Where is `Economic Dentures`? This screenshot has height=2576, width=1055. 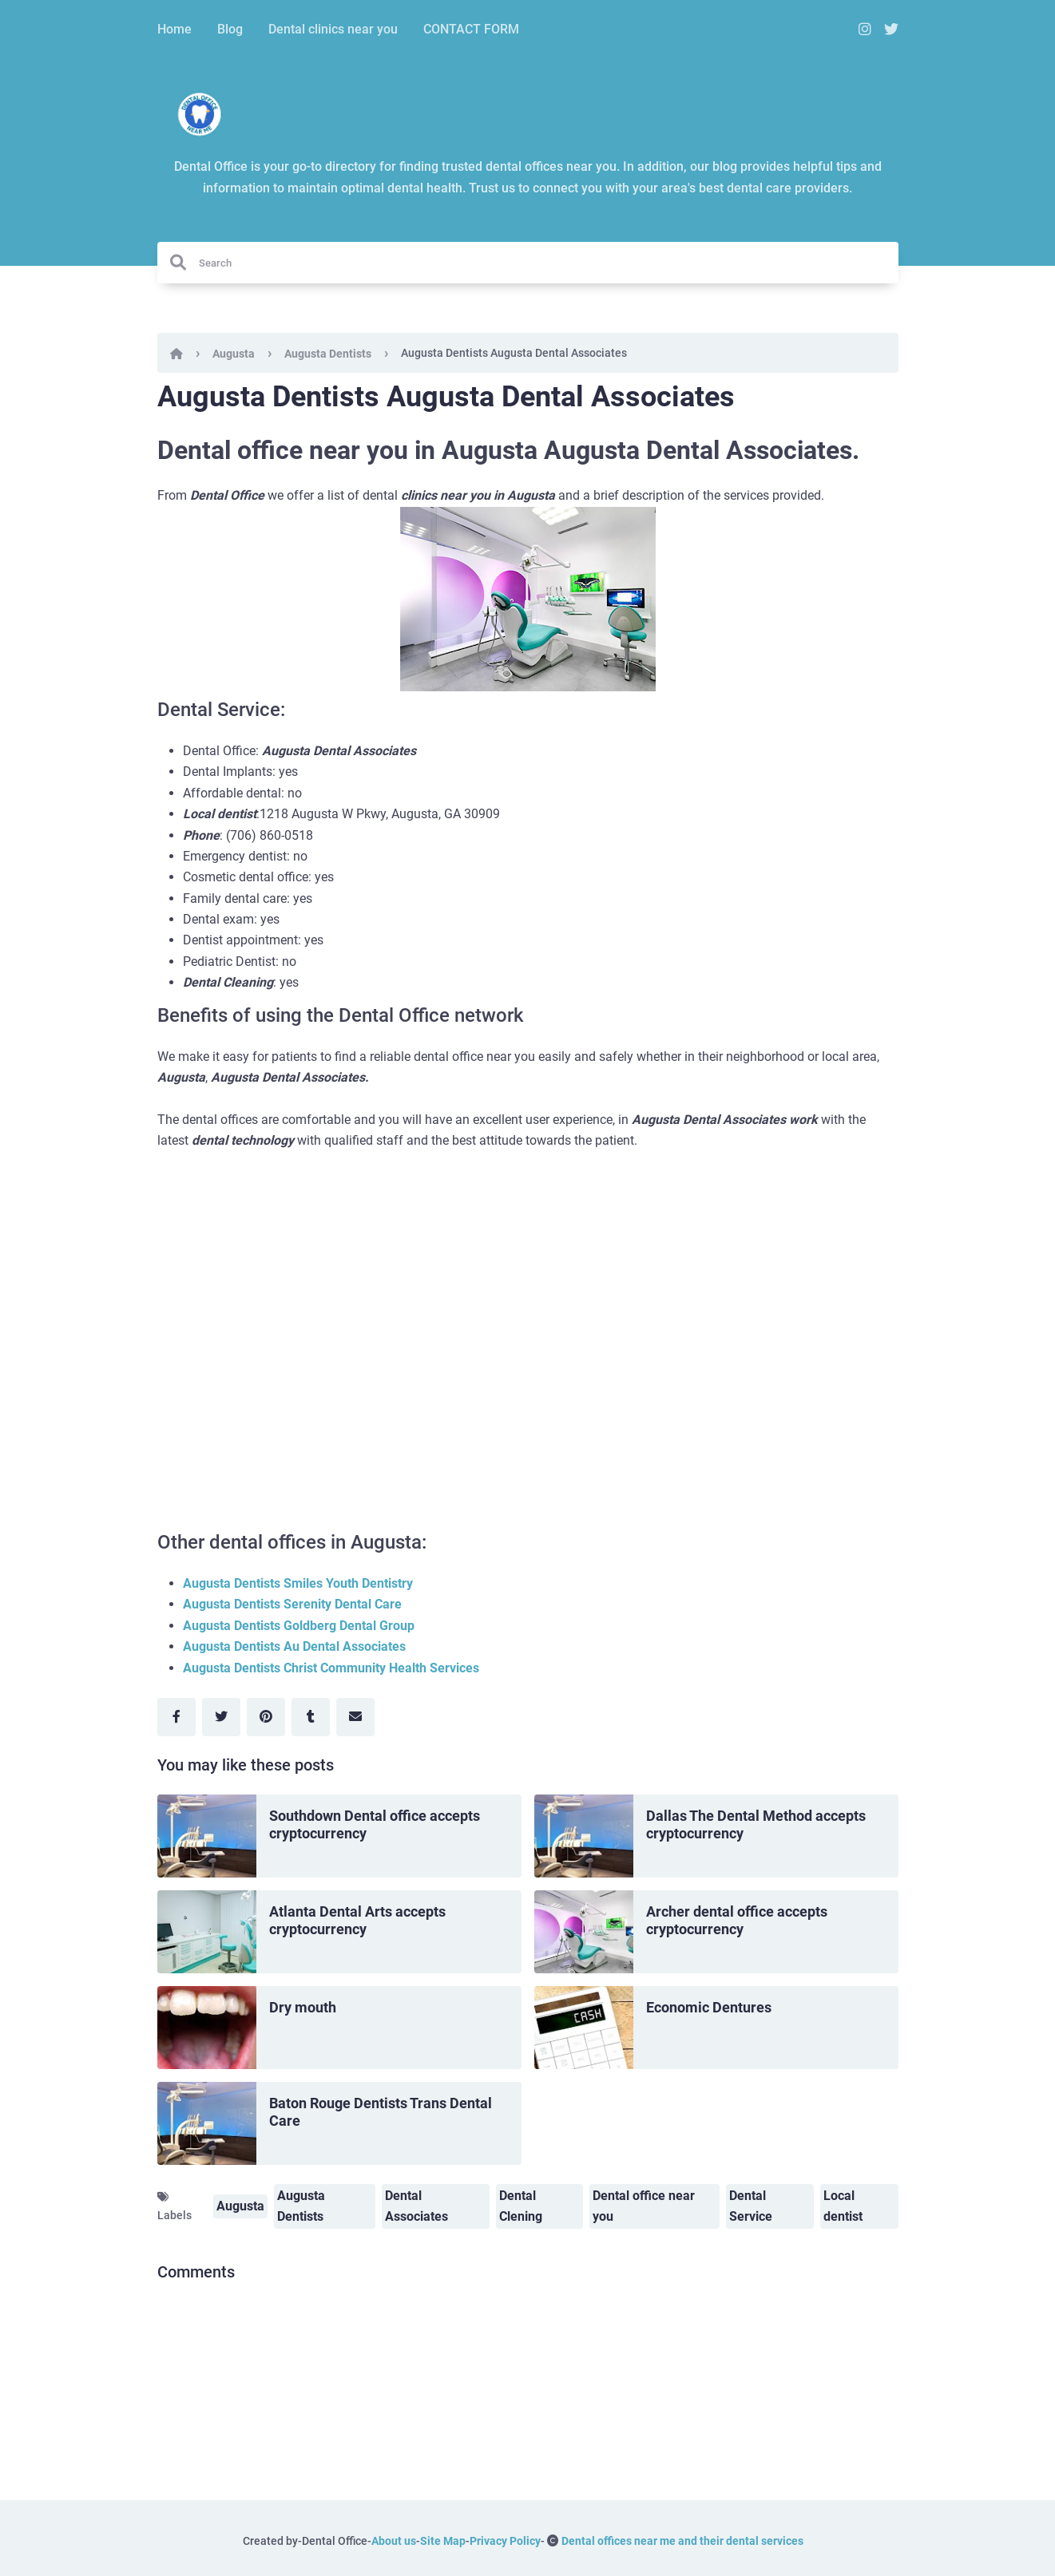
Economic Dentures is located at coordinates (708, 2007).